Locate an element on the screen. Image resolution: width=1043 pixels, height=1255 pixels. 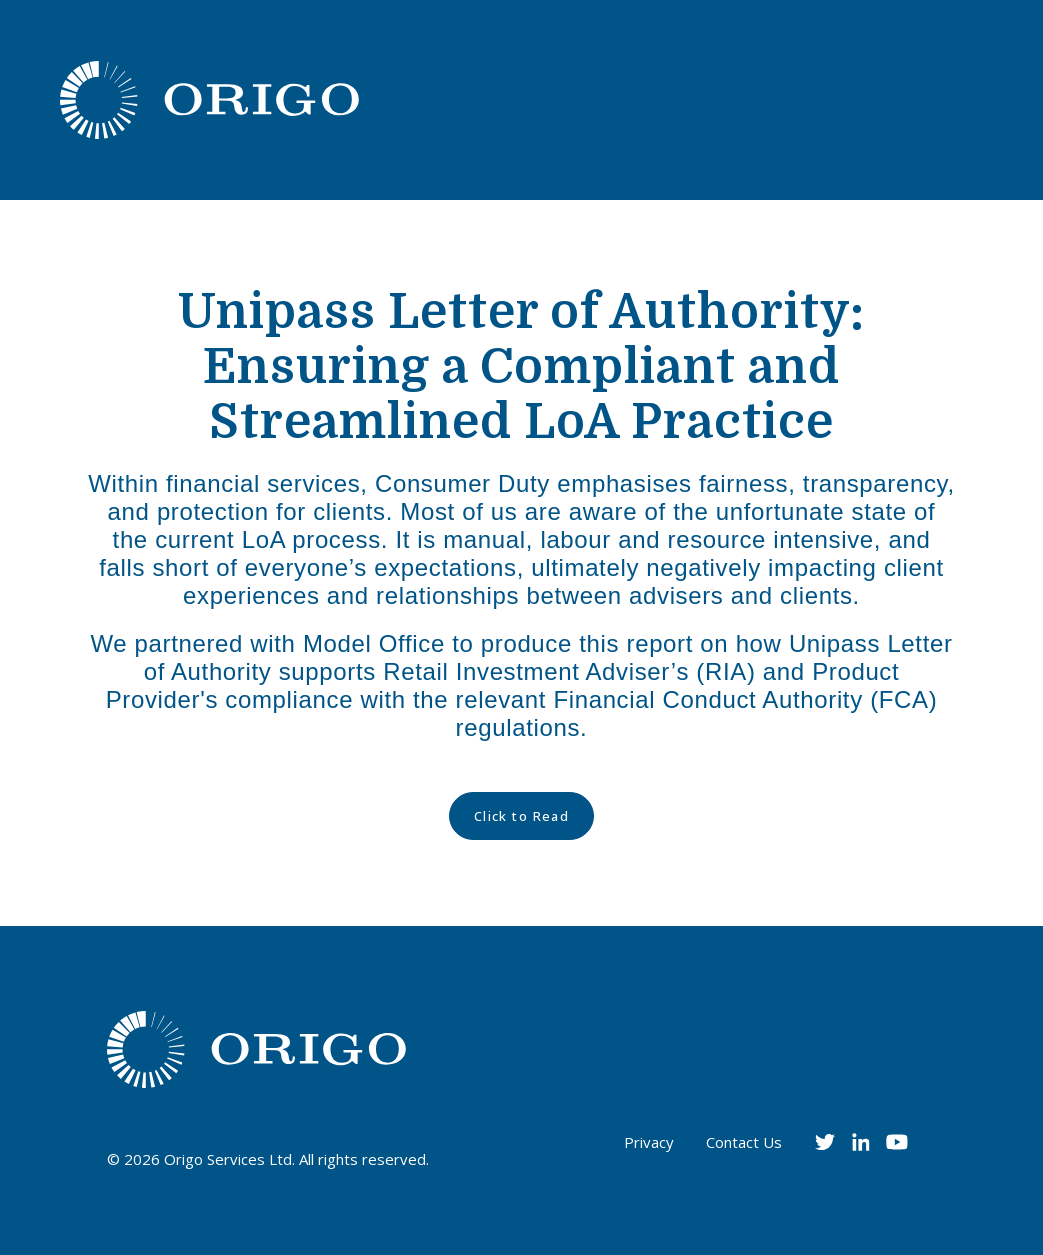
Click to Read is located at coordinates (522, 816).